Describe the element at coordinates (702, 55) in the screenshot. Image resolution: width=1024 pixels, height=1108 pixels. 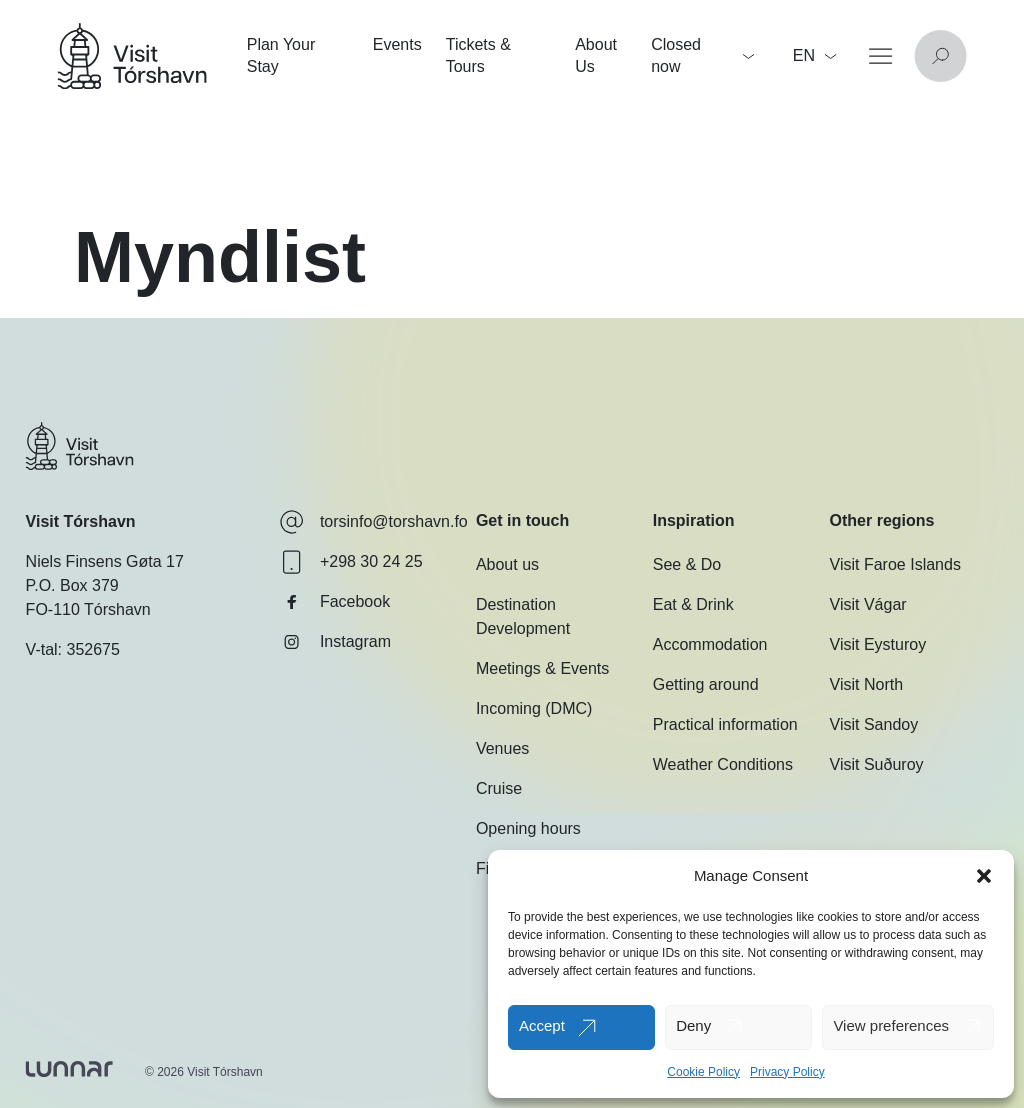
I see `Closed now` at that location.